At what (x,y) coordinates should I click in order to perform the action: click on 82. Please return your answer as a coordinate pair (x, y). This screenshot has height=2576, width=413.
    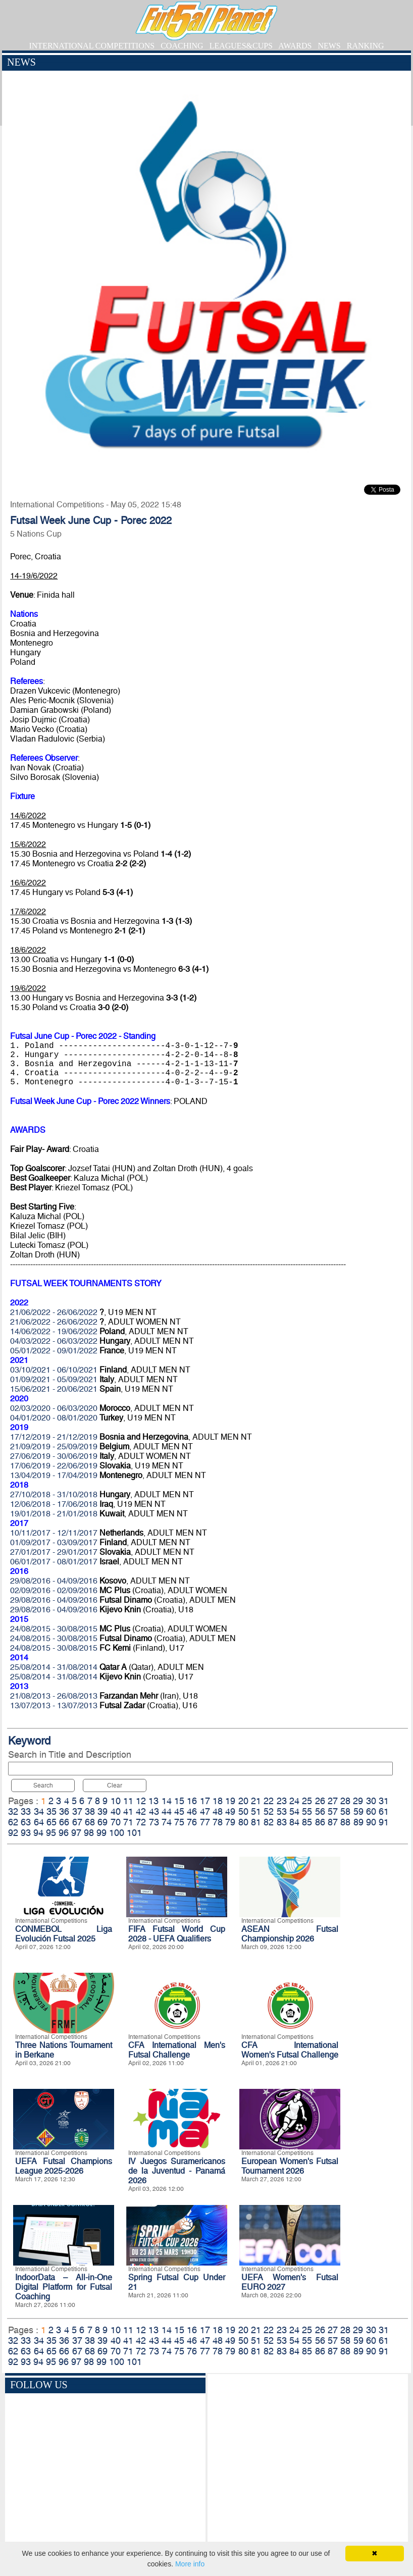
    Looking at the image, I should click on (269, 1822).